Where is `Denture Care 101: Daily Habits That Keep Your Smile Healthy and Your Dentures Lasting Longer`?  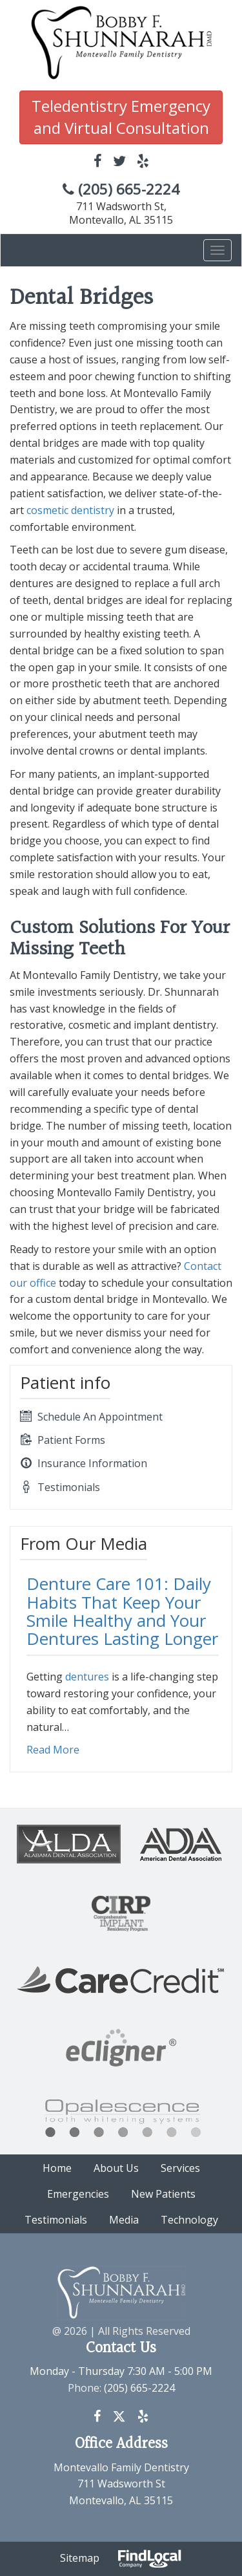 Denture Care 101: Daily Habits That Keep Your Smile Healthy and Your Dentures Lasting Longer is located at coordinates (122, 1611).